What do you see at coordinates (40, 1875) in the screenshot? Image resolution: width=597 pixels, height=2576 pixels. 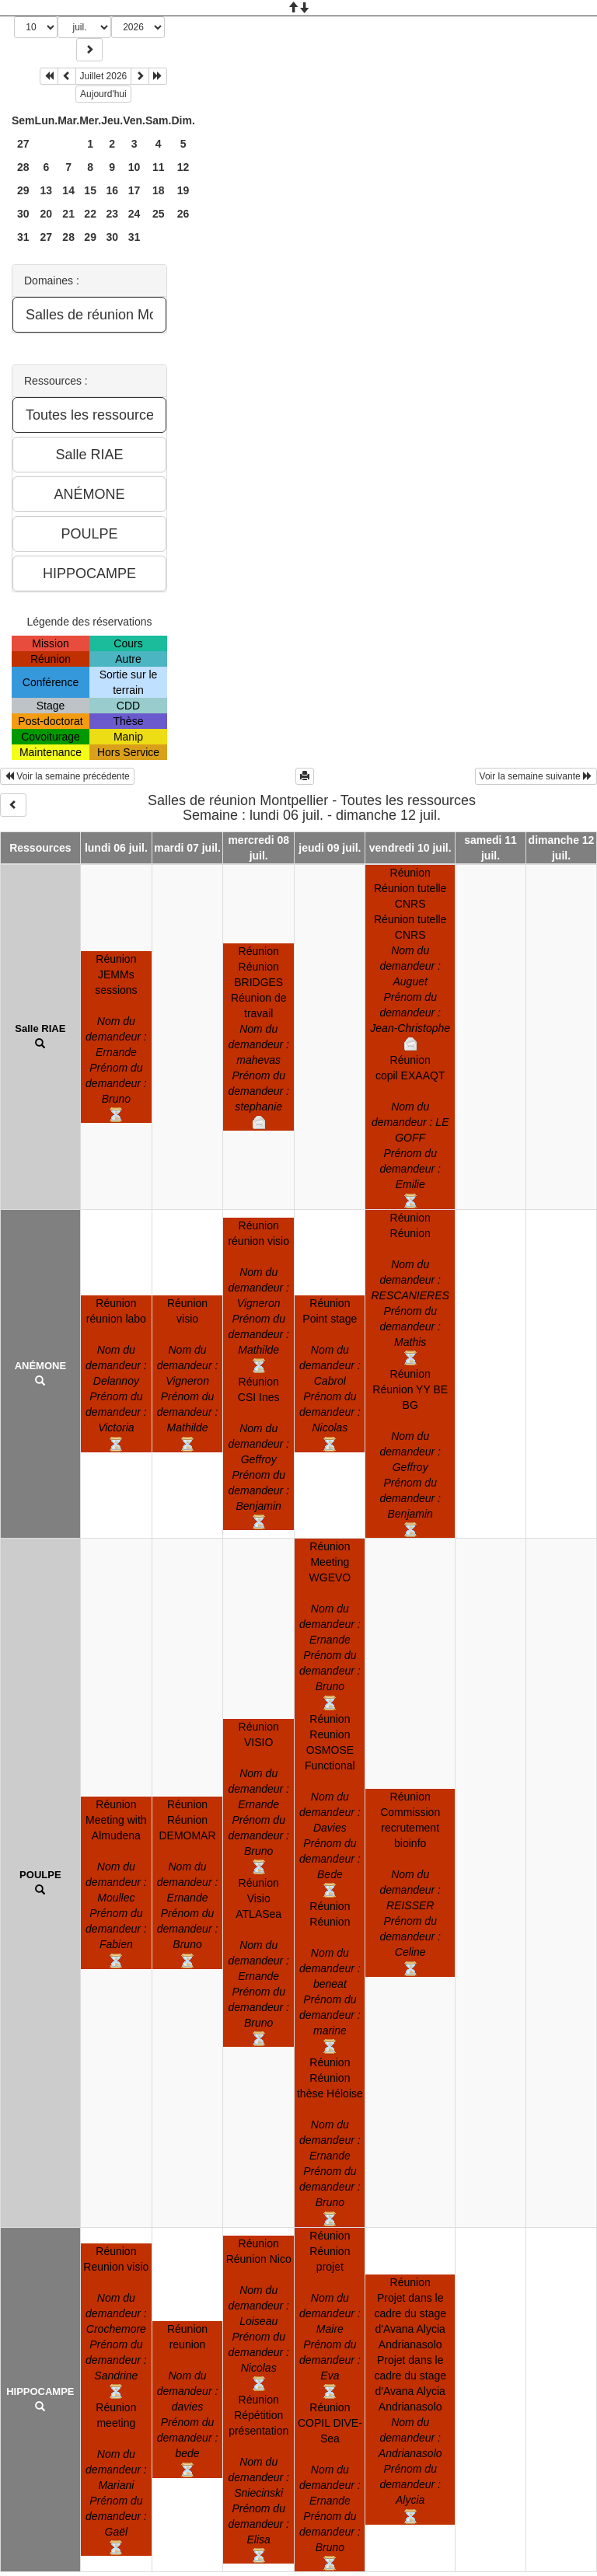 I see `POULPE` at bounding box center [40, 1875].